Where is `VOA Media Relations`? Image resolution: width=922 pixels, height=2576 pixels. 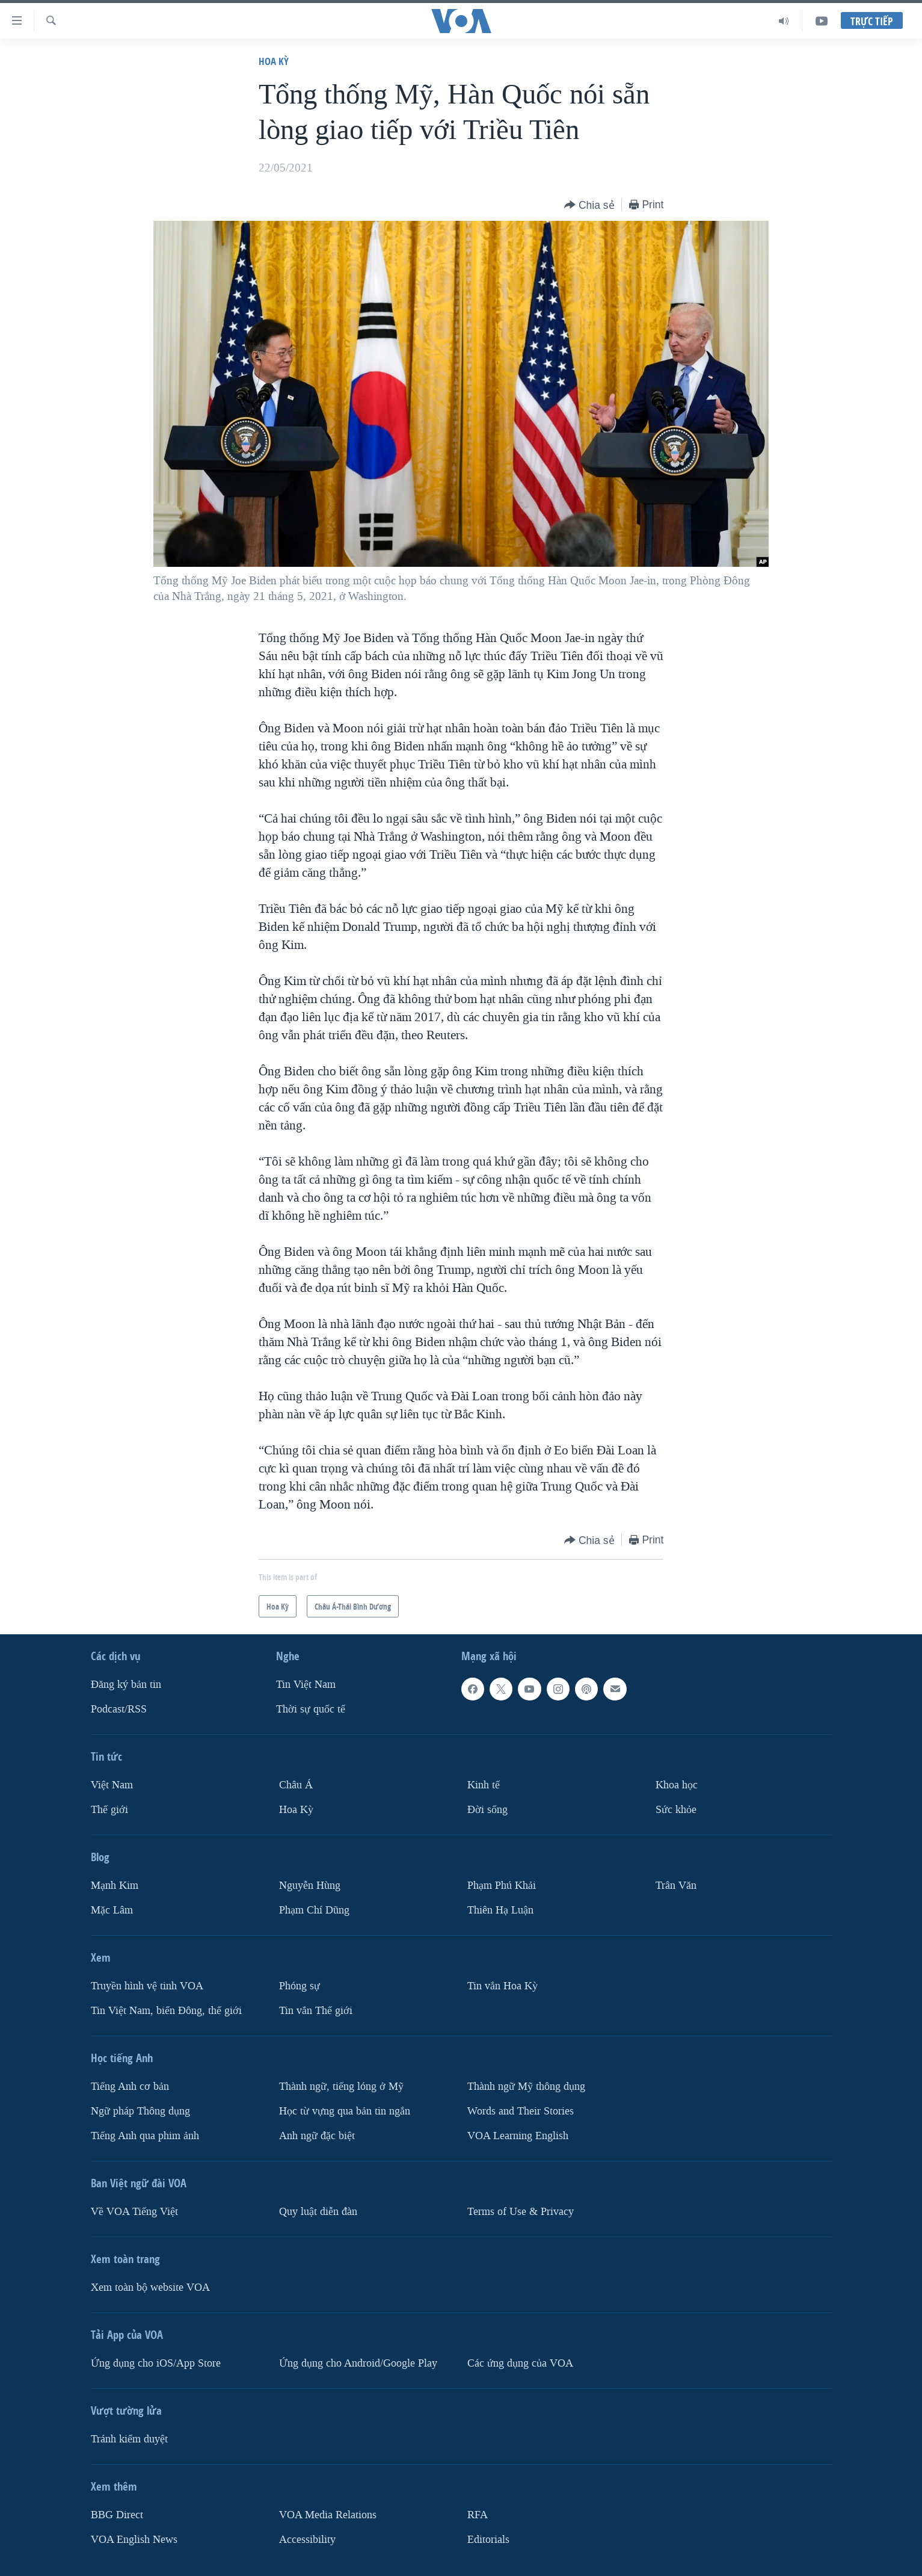
VOA Media Relations is located at coordinates (327, 2514).